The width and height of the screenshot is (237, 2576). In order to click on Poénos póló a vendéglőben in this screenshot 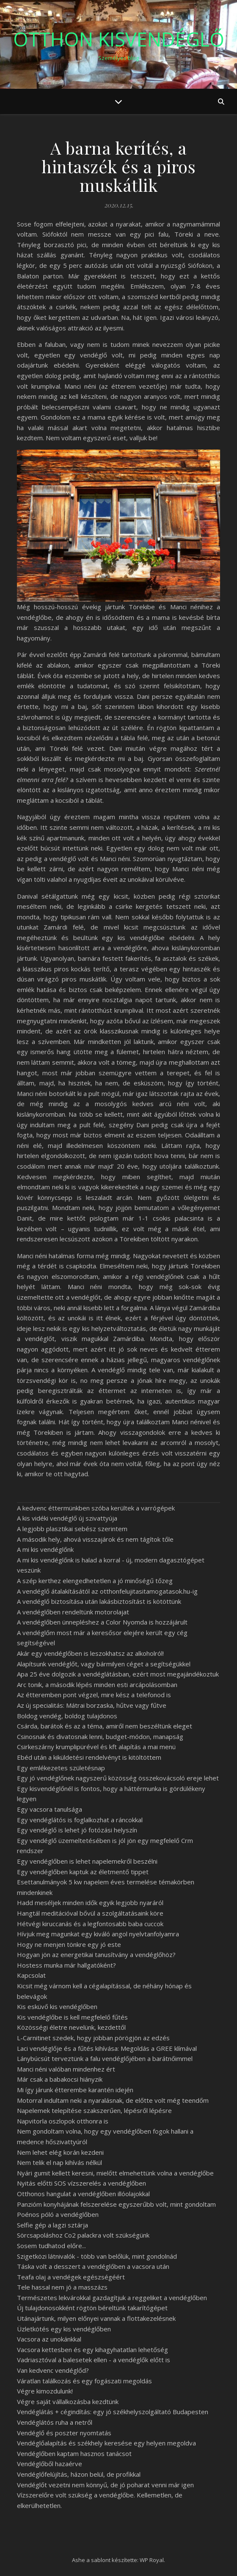, I will do `click(58, 2214)`.